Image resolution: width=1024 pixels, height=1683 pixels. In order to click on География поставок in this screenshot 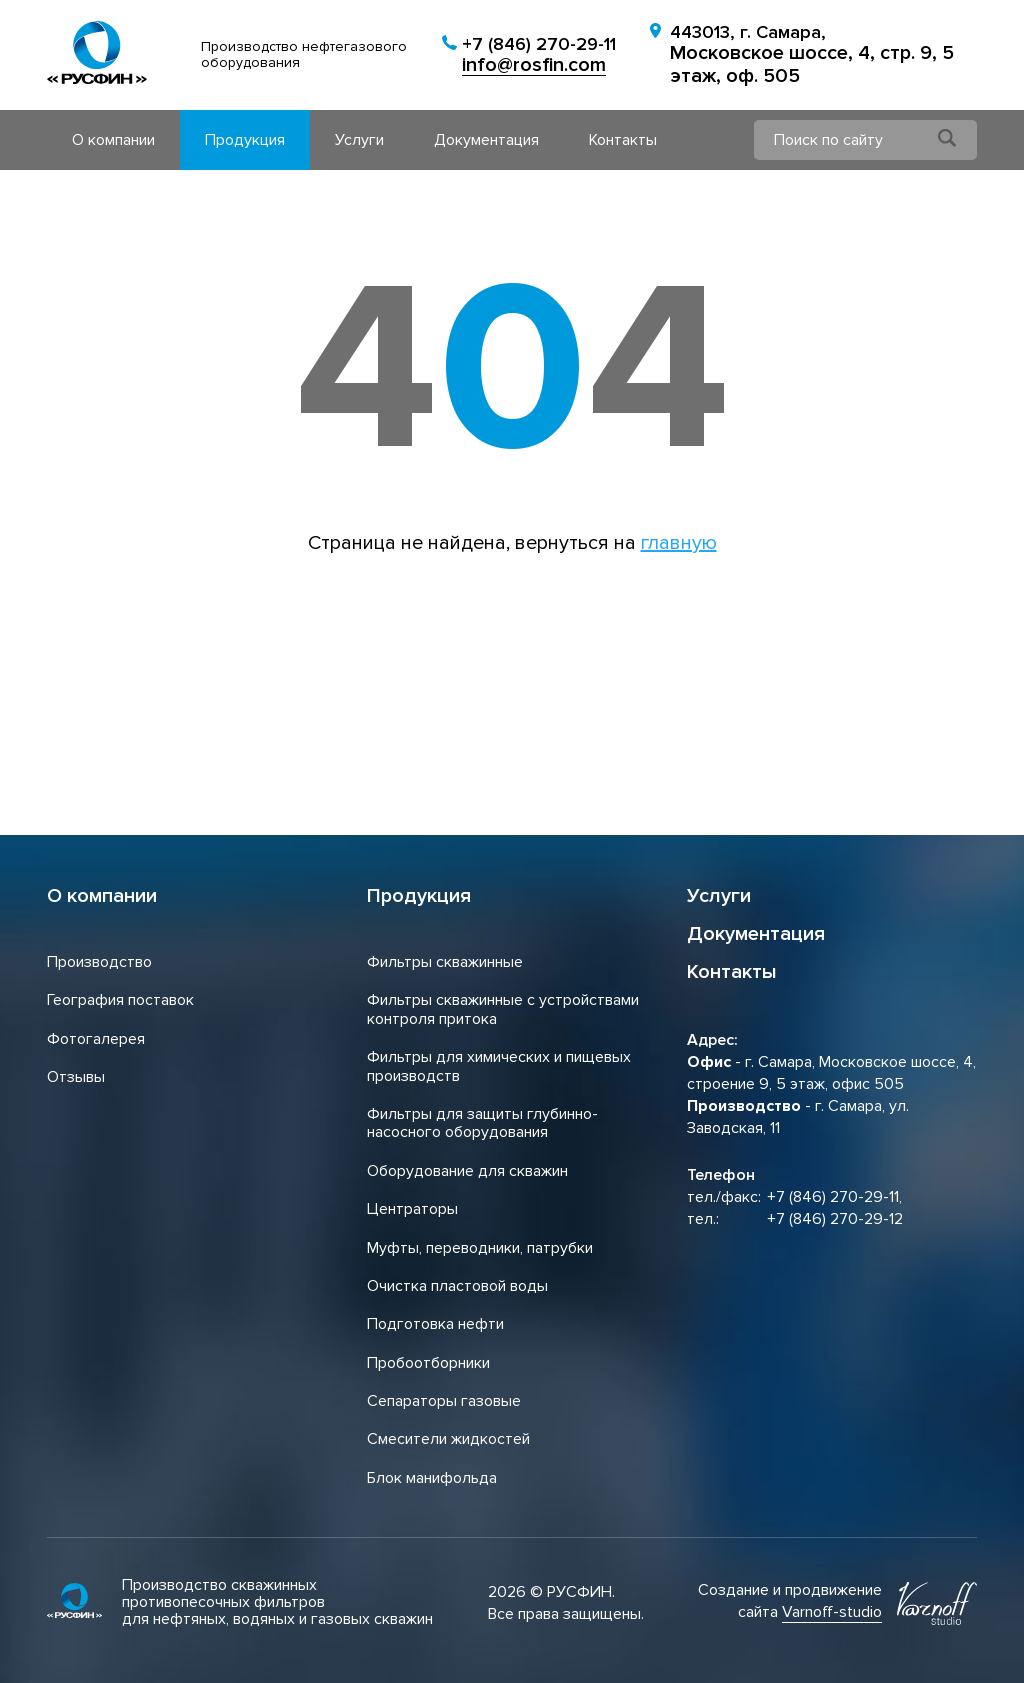, I will do `click(120, 1000)`.